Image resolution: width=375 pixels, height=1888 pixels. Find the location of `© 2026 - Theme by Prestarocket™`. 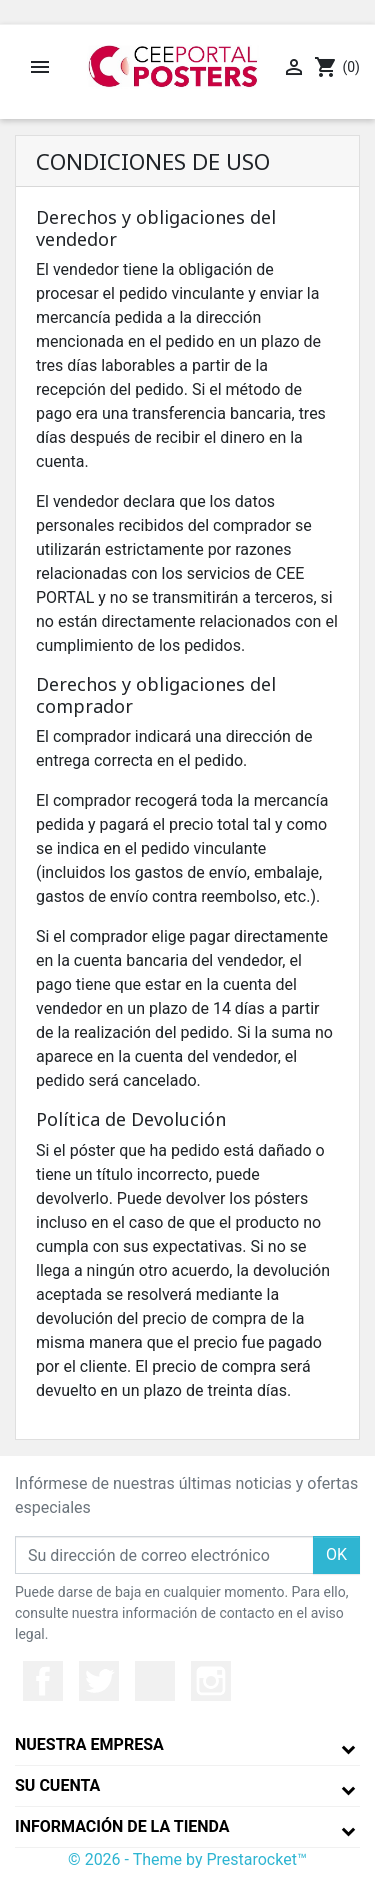

© 2026 - Theme by Prestarocket™ is located at coordinates (187, 1859).